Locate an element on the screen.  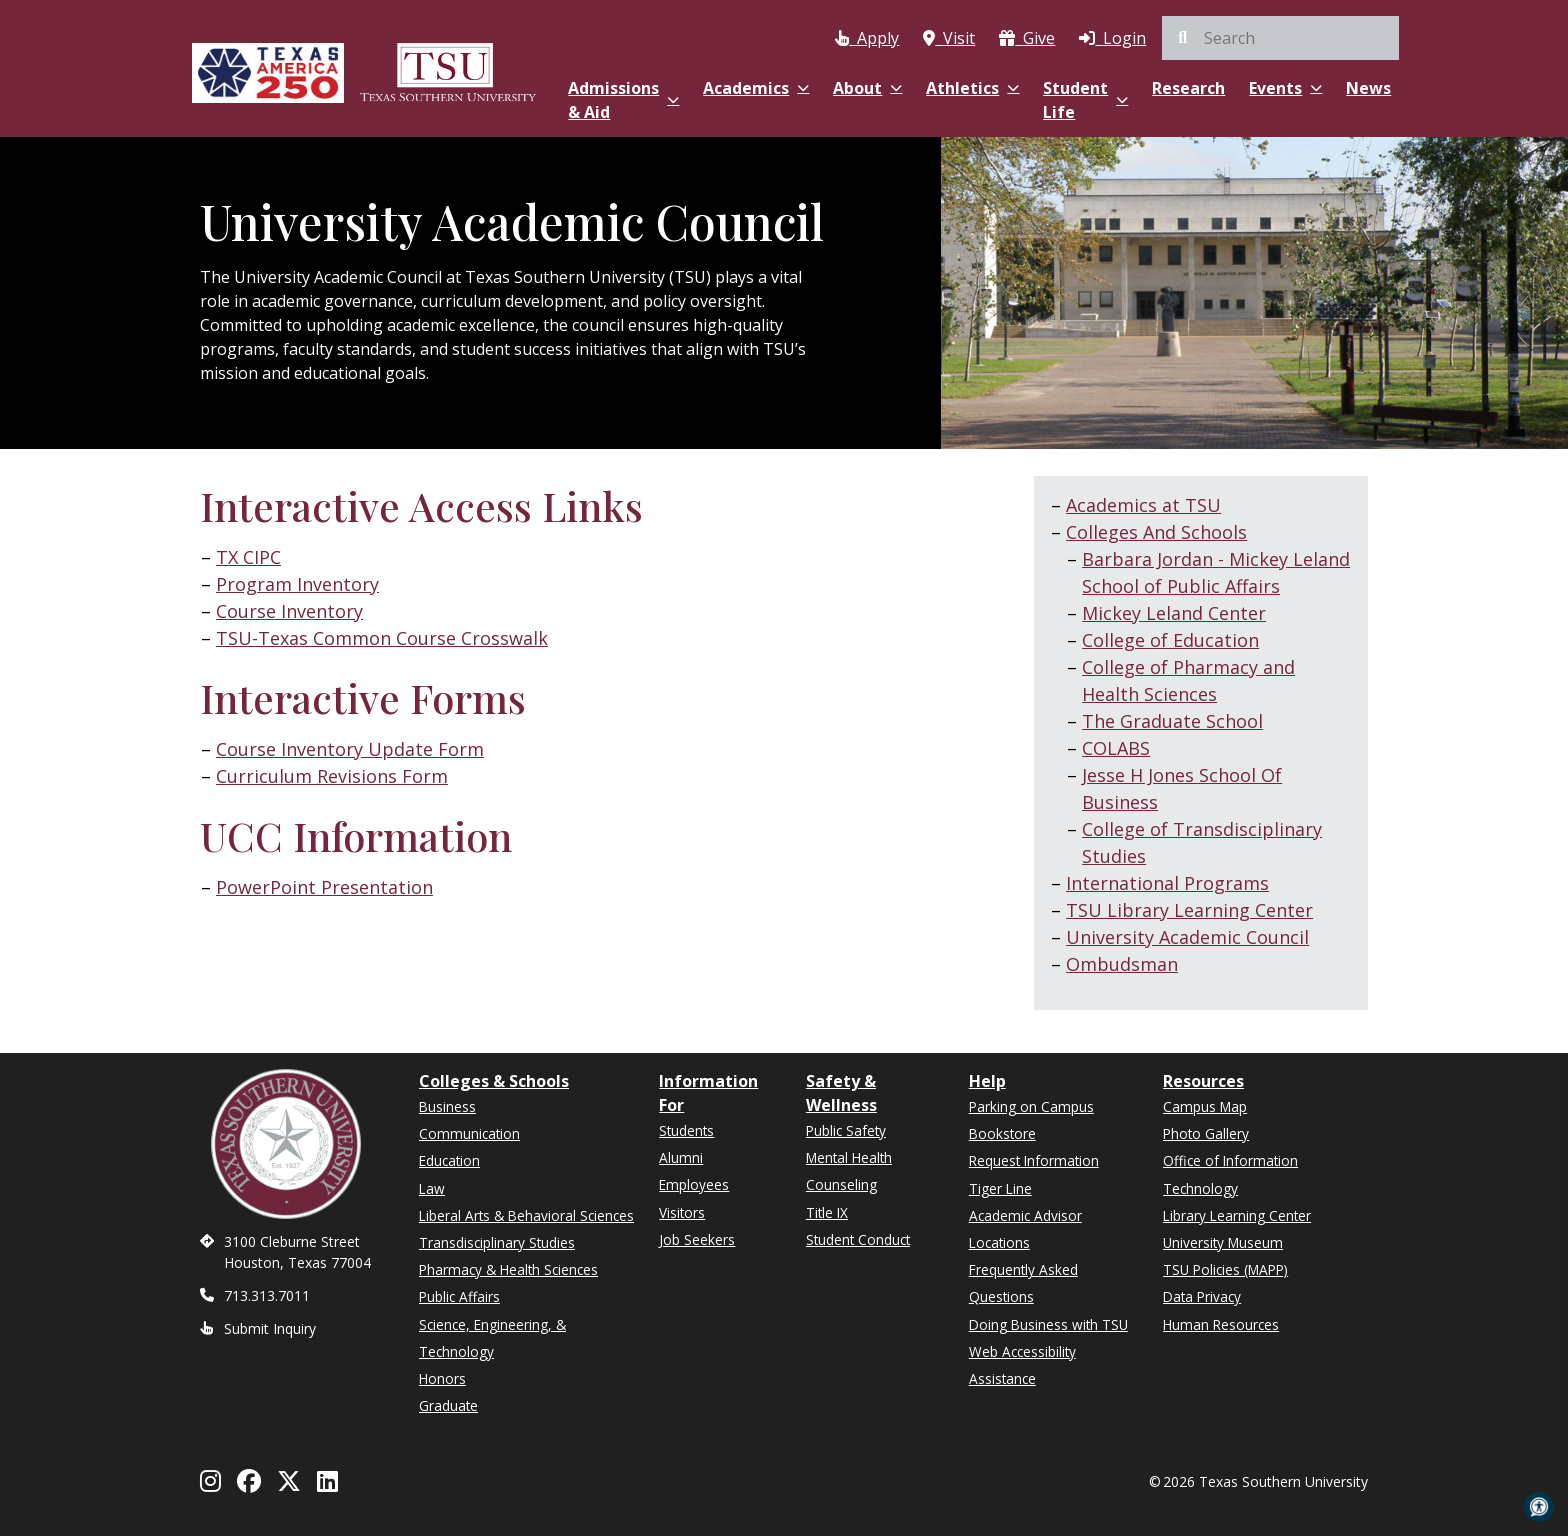
[Texas Southern University Home] is located at coordinates (448, 72).